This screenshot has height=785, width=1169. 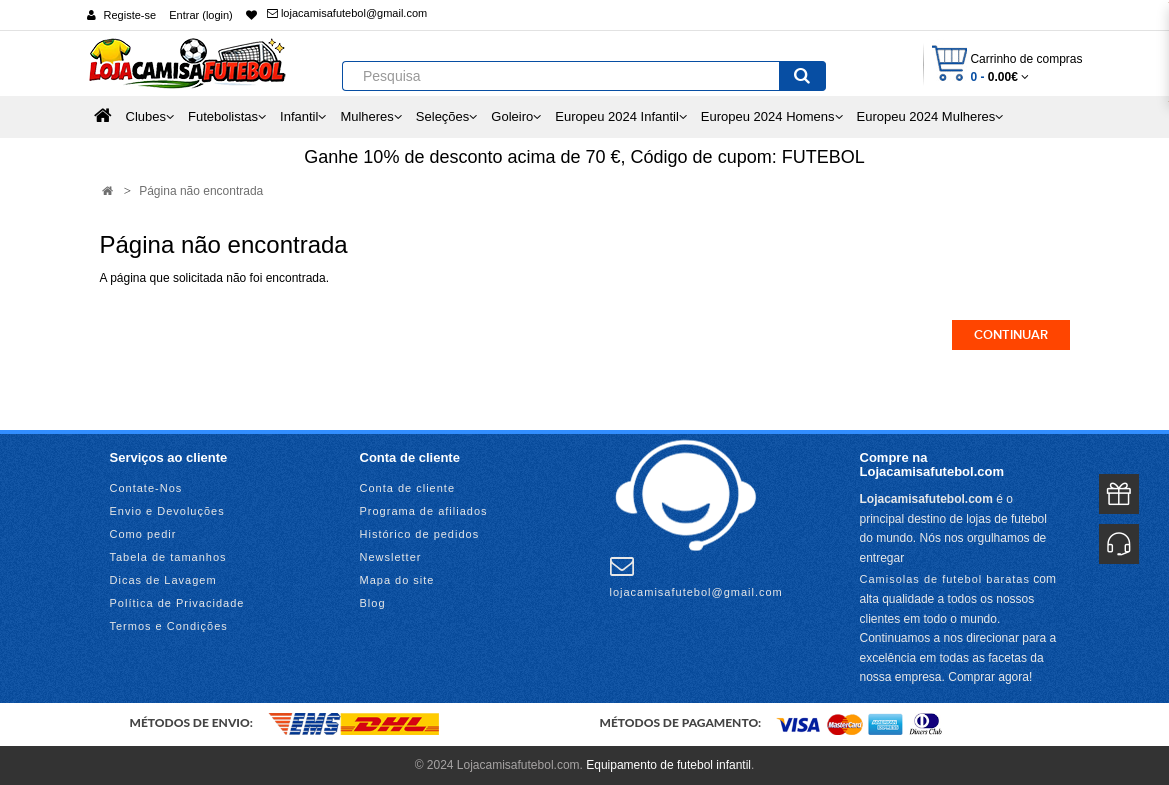 What do you see at coordinates (945, 579) in the screenshot?
I see `Camisolas de futebol baratas` at bounding box center [945, 579].